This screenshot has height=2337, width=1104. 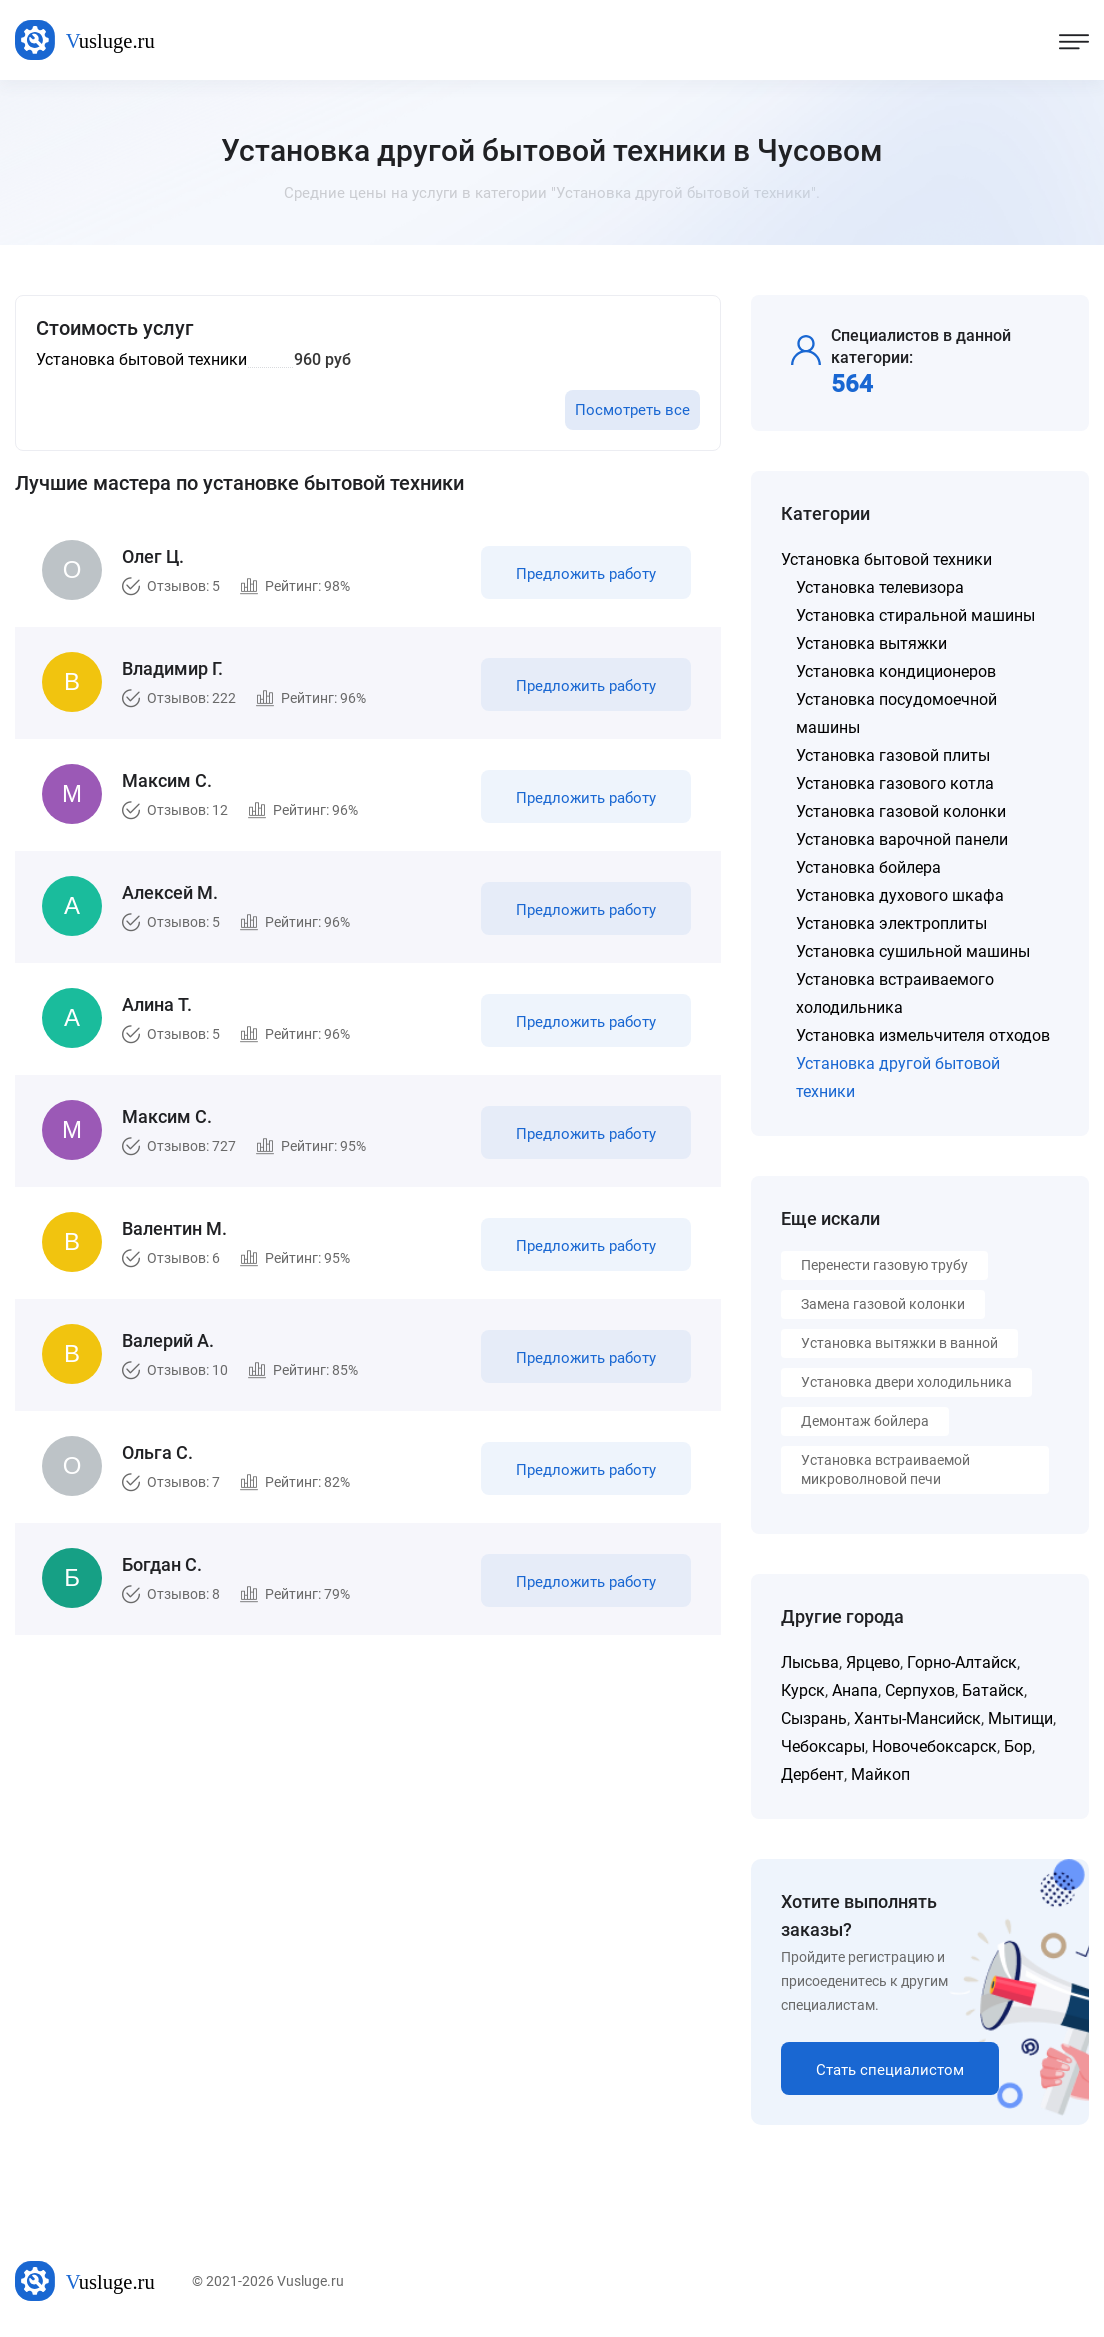 I want to click on Демонтаж бойлера, so click(x=865, y=1421).